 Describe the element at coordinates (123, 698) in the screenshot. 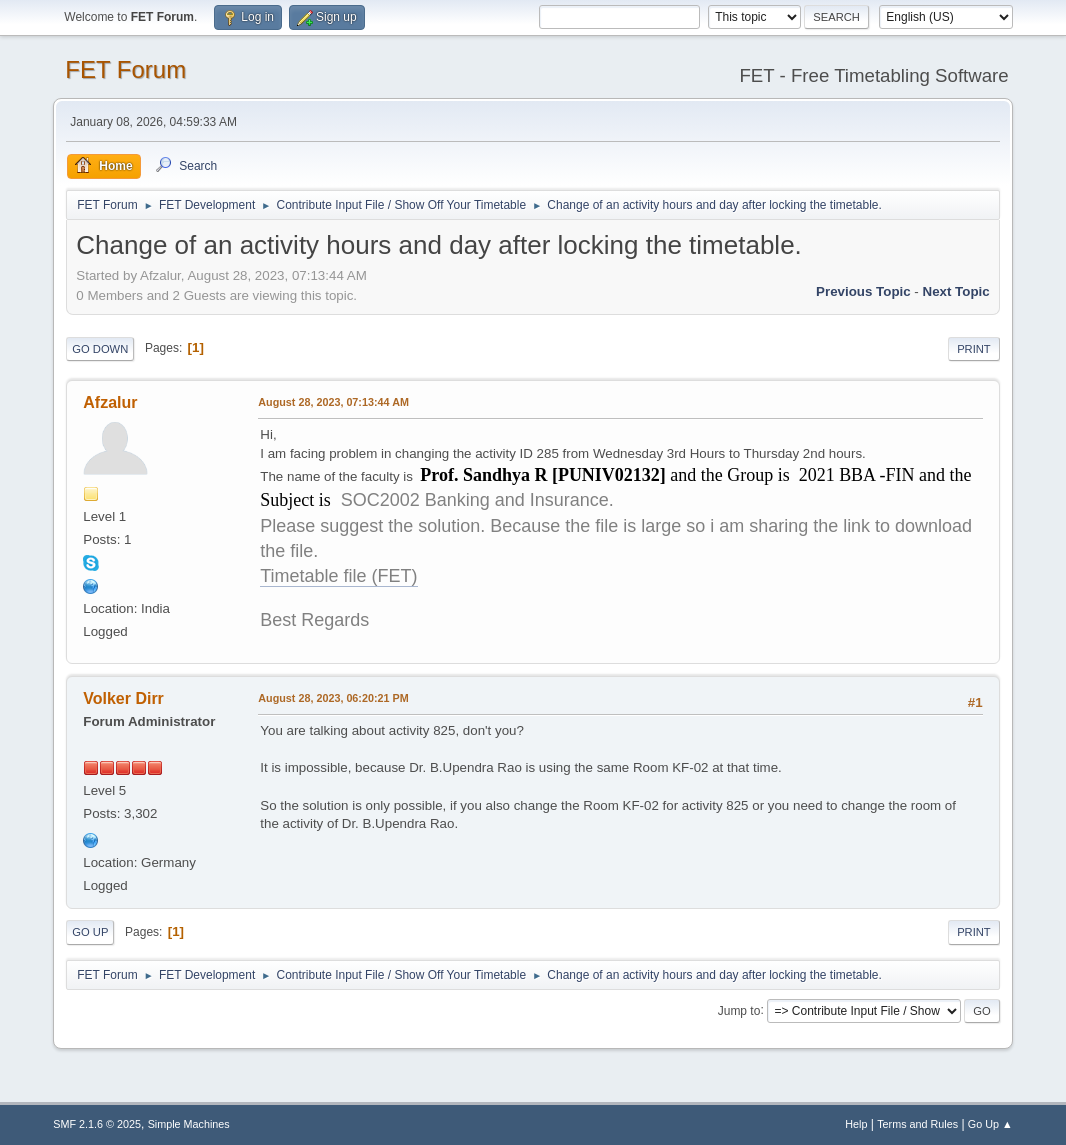

I see `Volker Dirr` at that location.